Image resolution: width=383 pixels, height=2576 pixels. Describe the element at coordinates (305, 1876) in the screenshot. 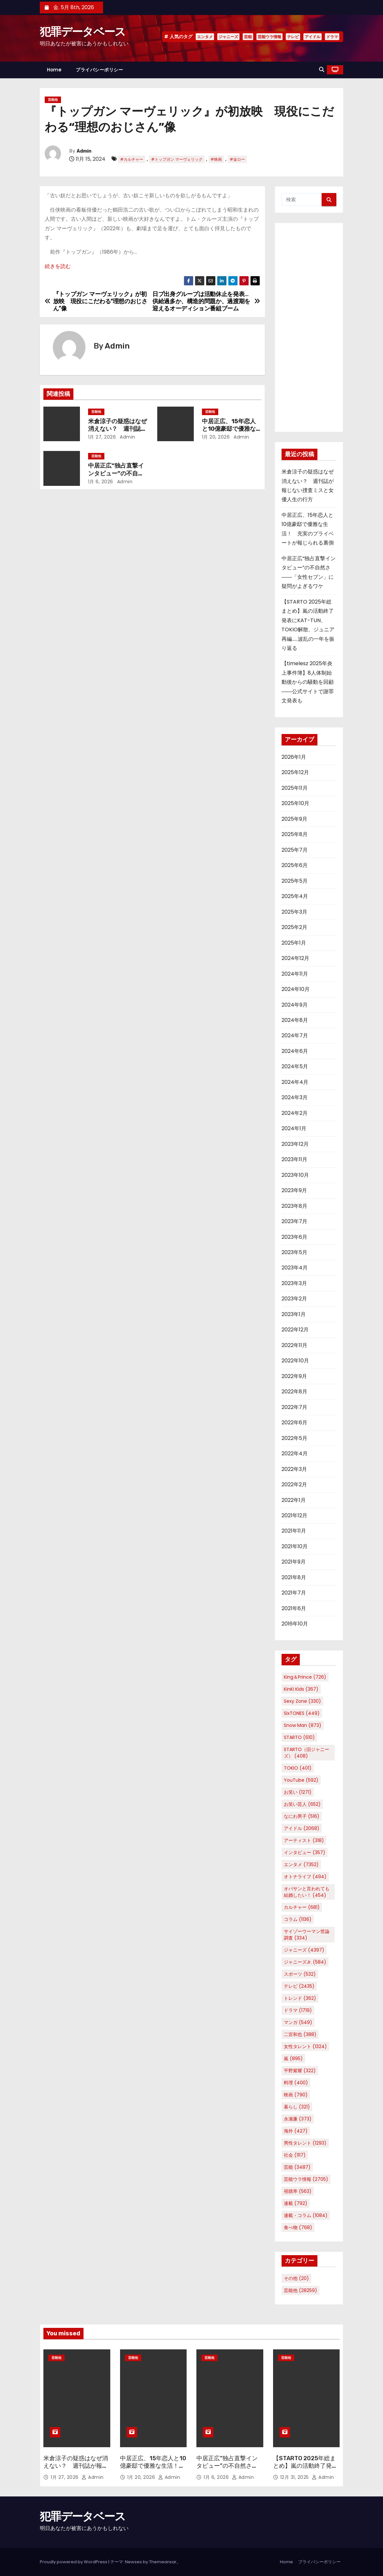

I see `オトナライフ [オトナライフ (494個の項目)]` at that location.